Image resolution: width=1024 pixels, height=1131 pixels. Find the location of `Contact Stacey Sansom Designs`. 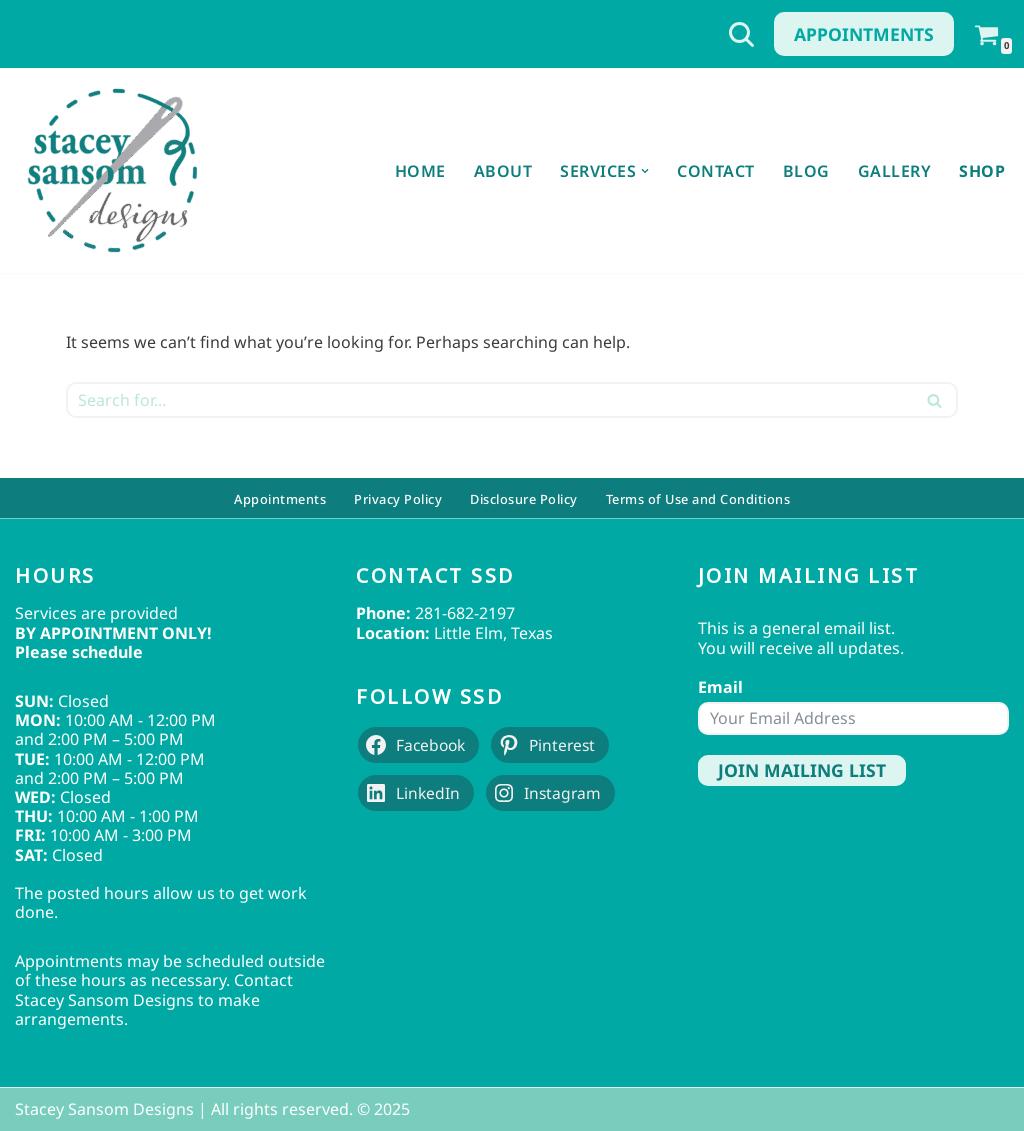

Contact Stacey Sansom Designs is located at coordinates (154, 989).